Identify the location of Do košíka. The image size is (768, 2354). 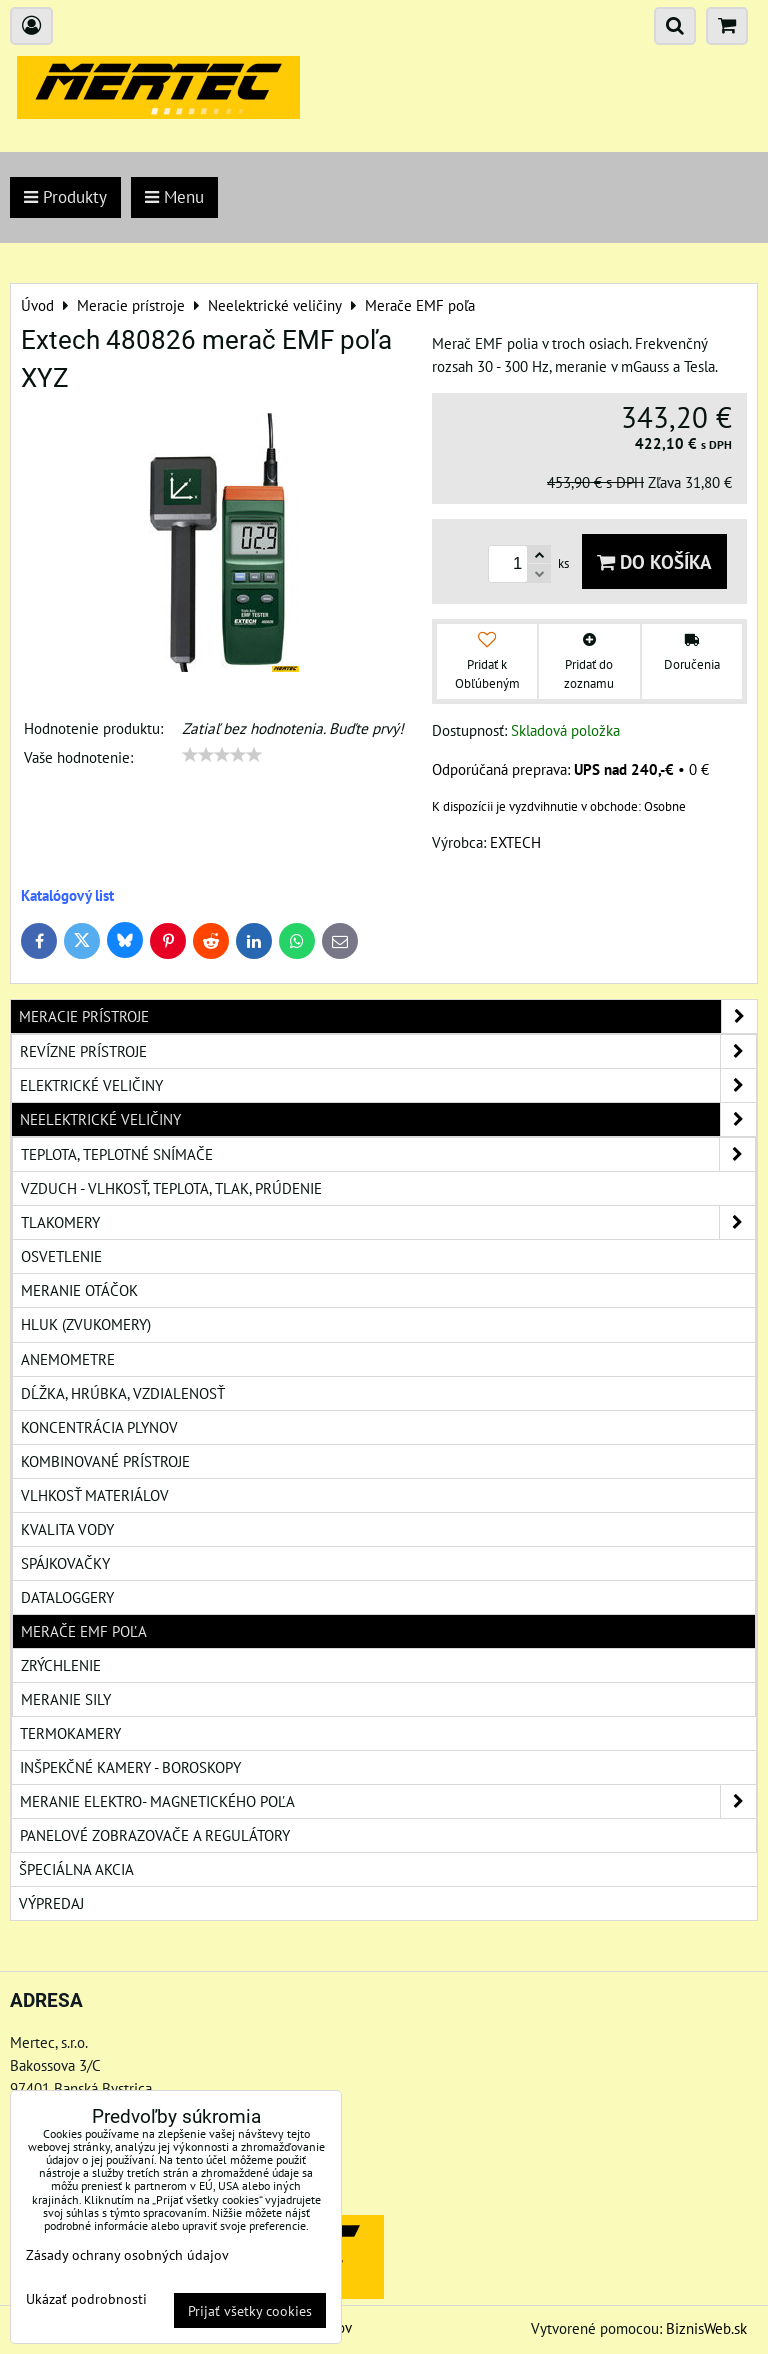
(654, 561).